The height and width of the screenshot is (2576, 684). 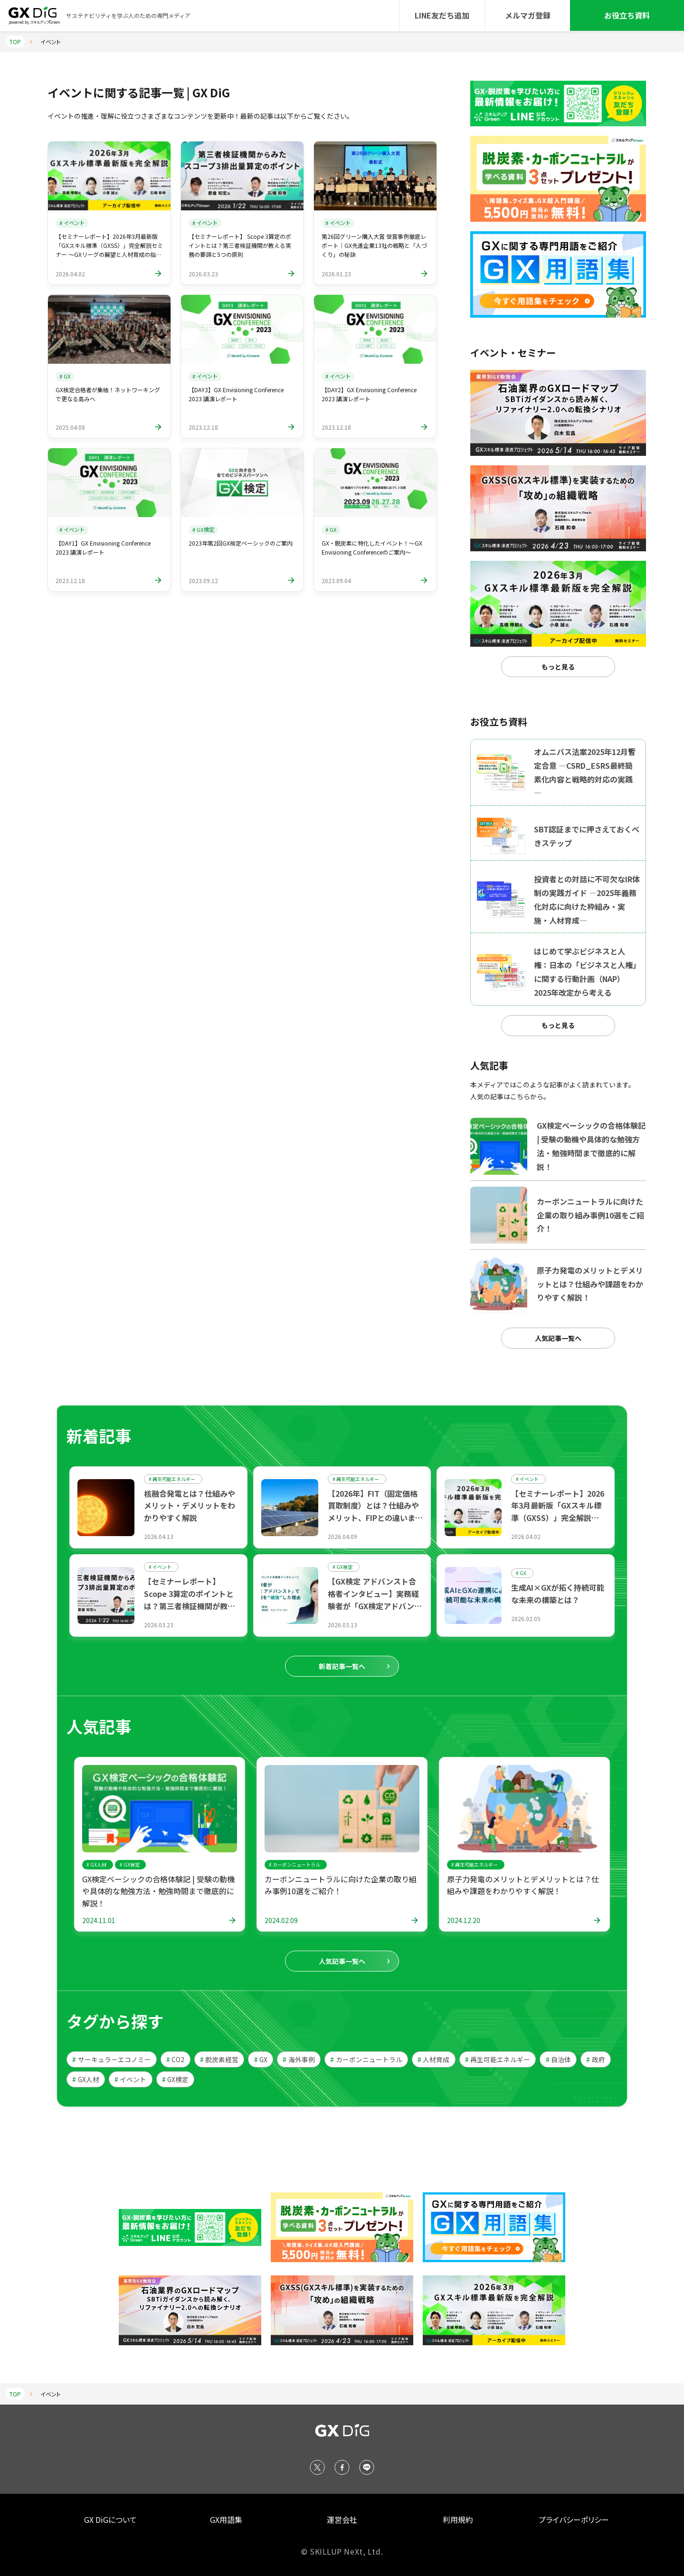 I want to click on 自治体, so click(x=558, y=2059).